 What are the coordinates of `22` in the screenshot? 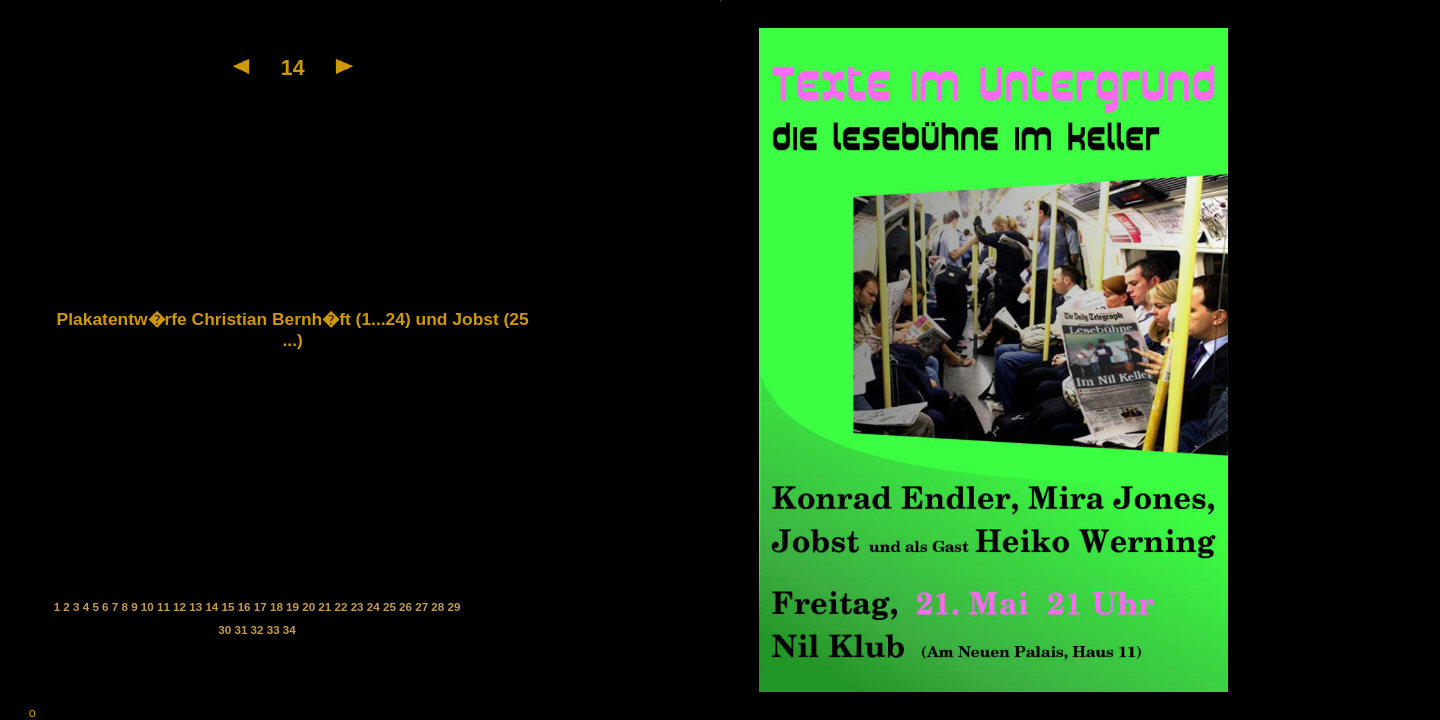 It's located at (343, 606).